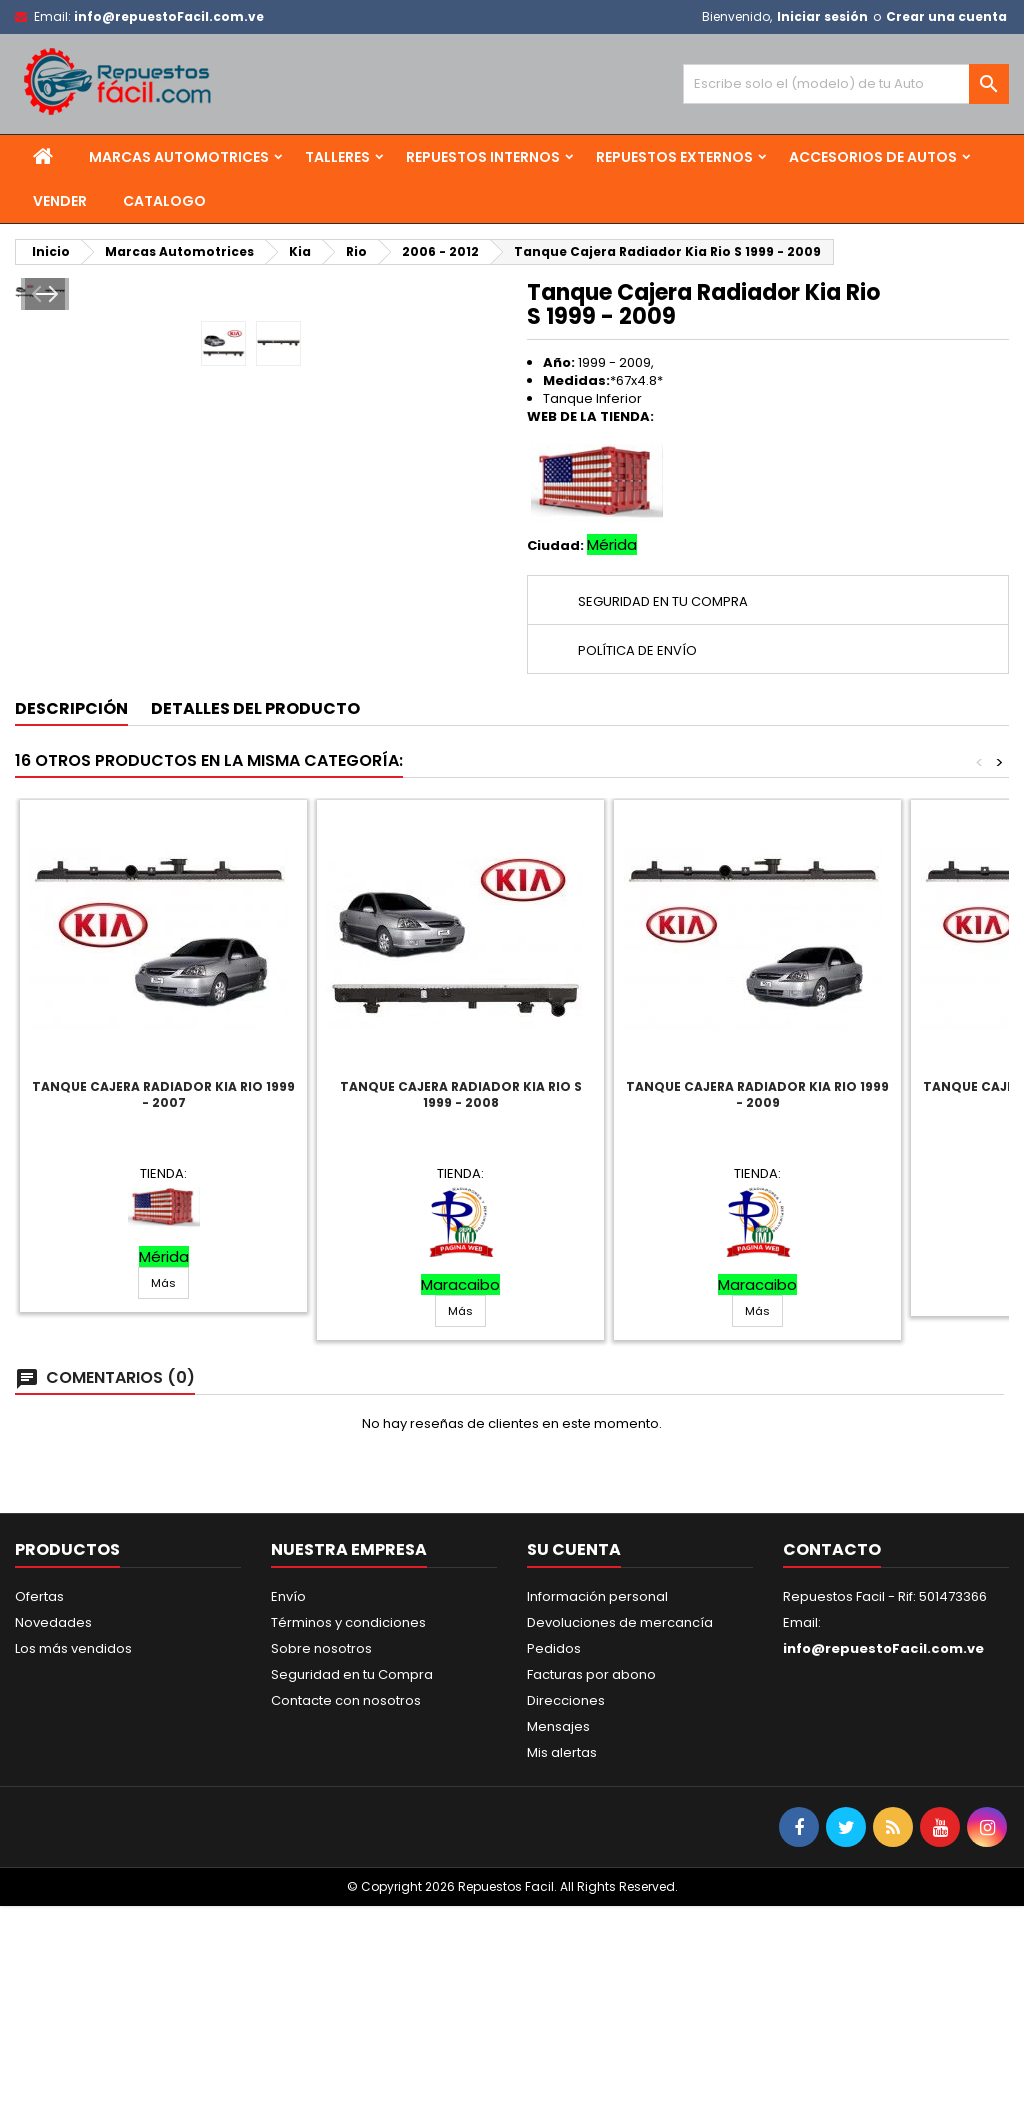  I want to click on Repuestos Internos, so click(483, 157).